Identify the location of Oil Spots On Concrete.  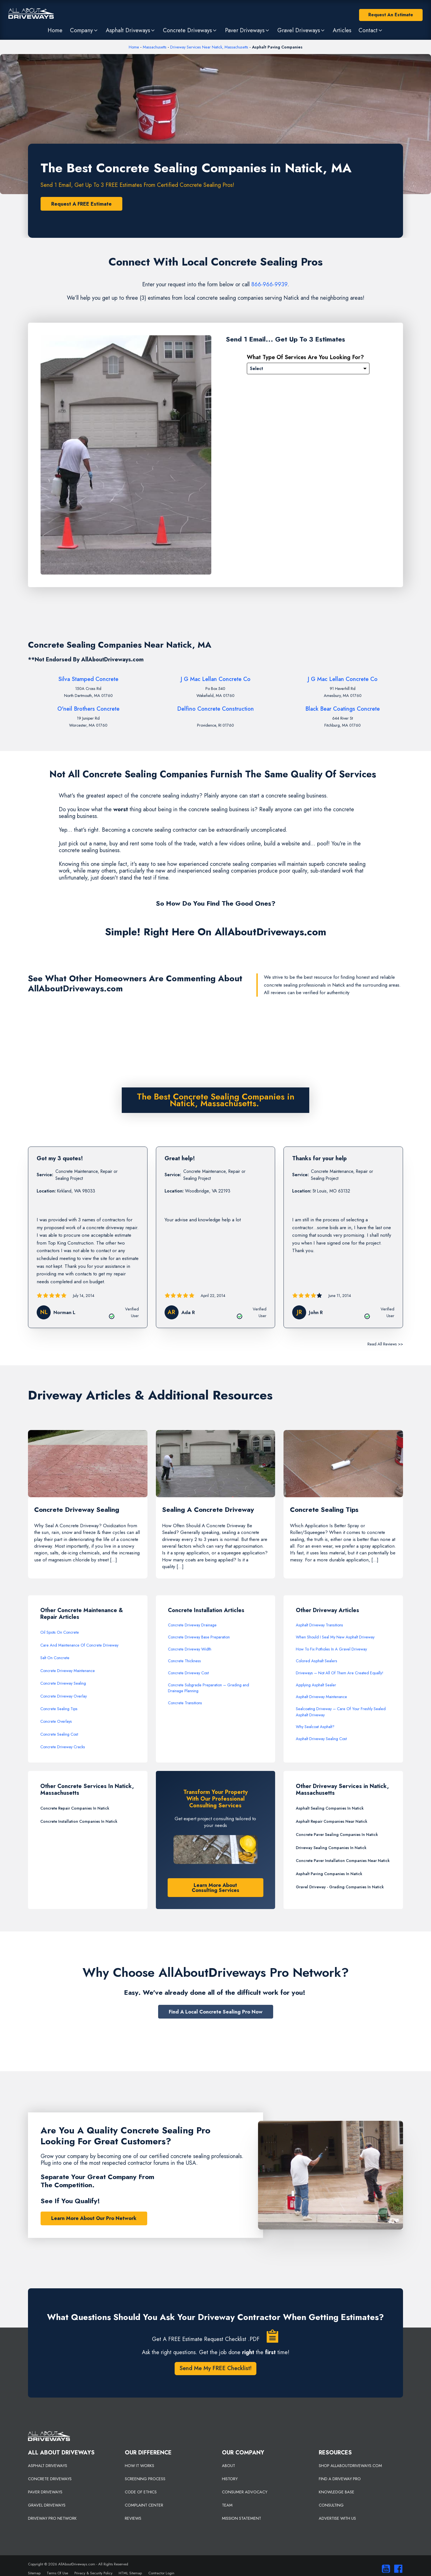
(59, 1632).